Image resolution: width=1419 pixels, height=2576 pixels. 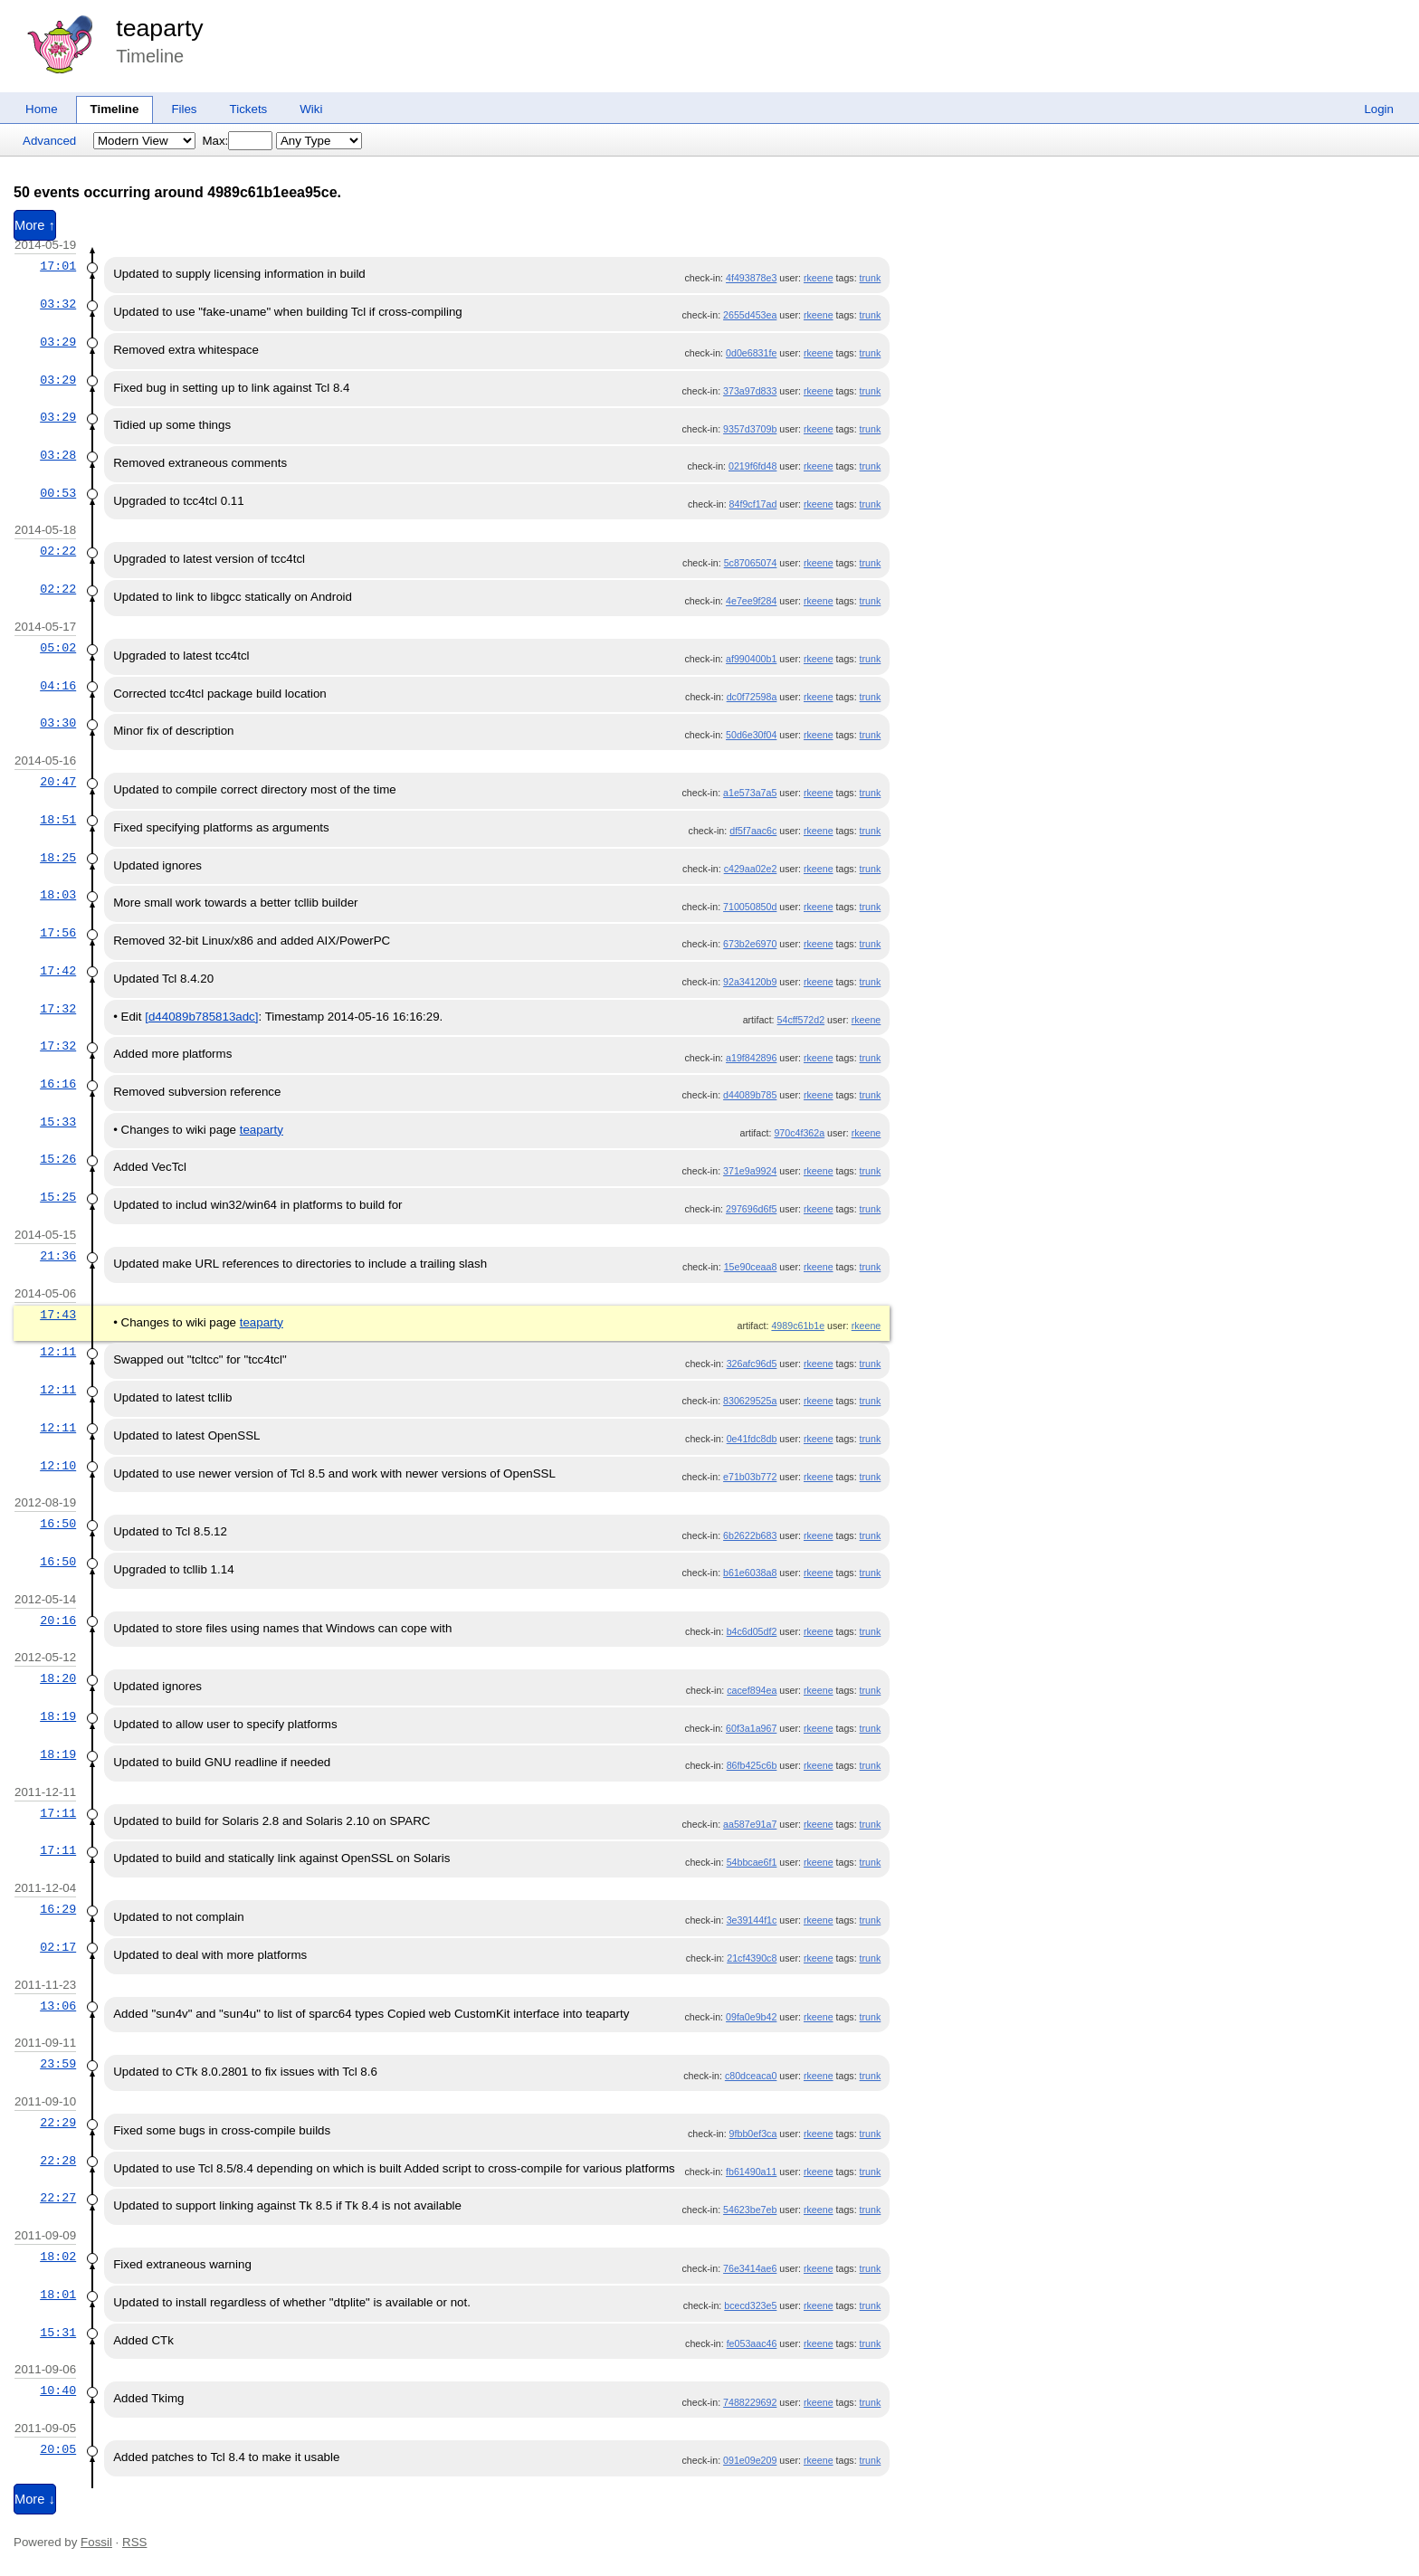 I want to click on d44089b785, so click(x=749, y=1094).